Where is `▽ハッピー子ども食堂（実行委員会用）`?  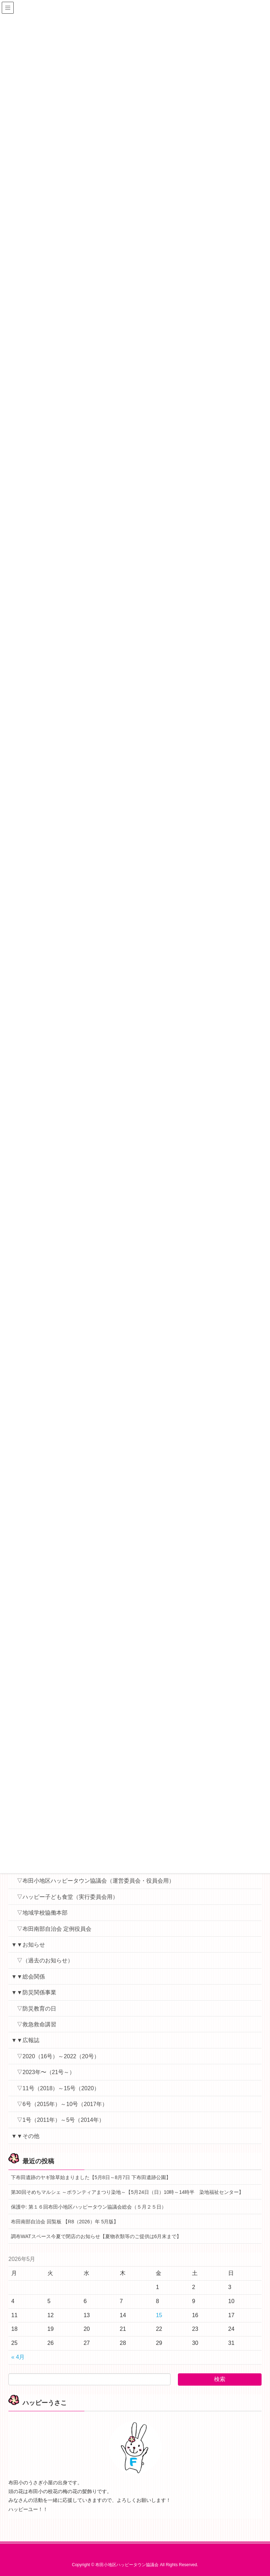 ▽ハッピー子ども食堂（実行委員会用） is located at coordinates (67, 1897).